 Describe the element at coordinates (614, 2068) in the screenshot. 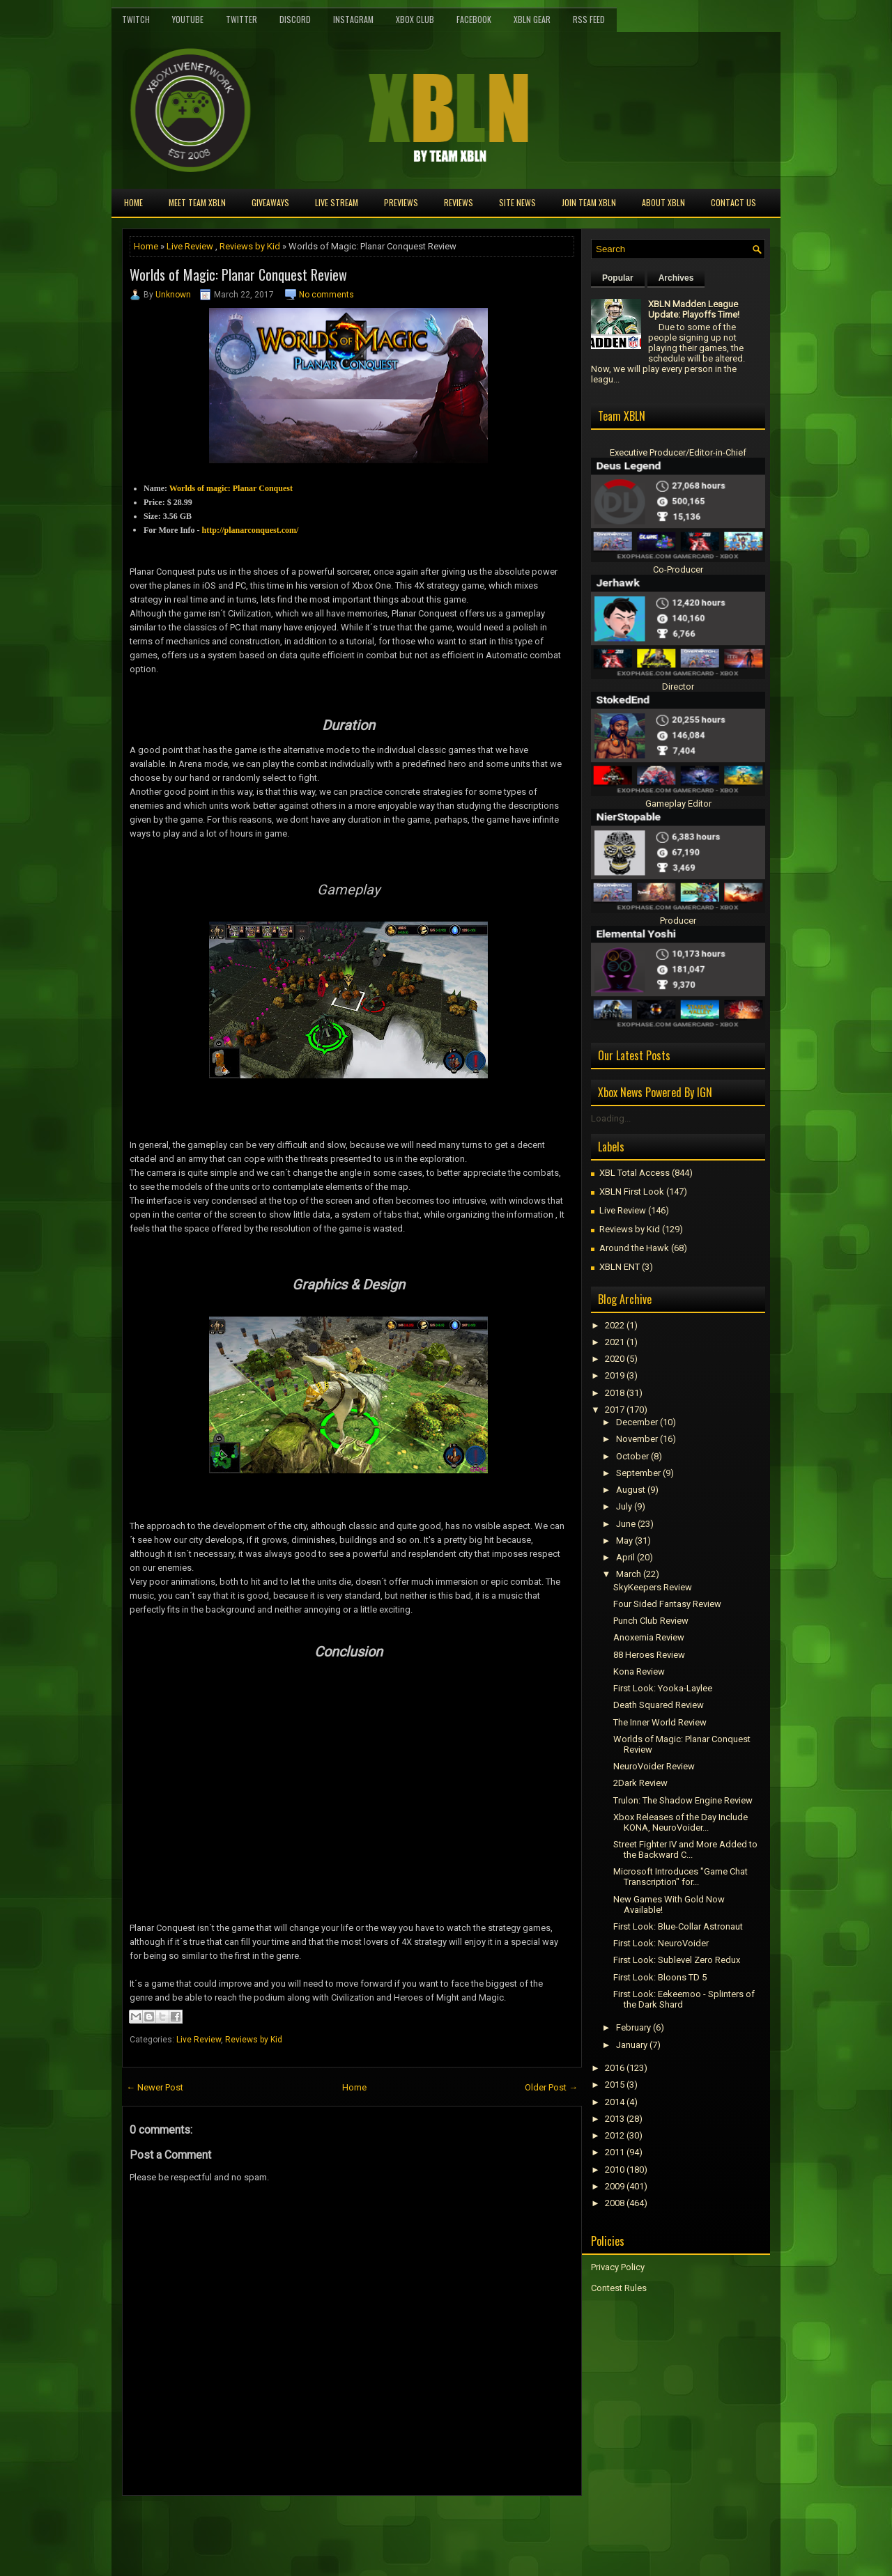

I see `2016` at that location.